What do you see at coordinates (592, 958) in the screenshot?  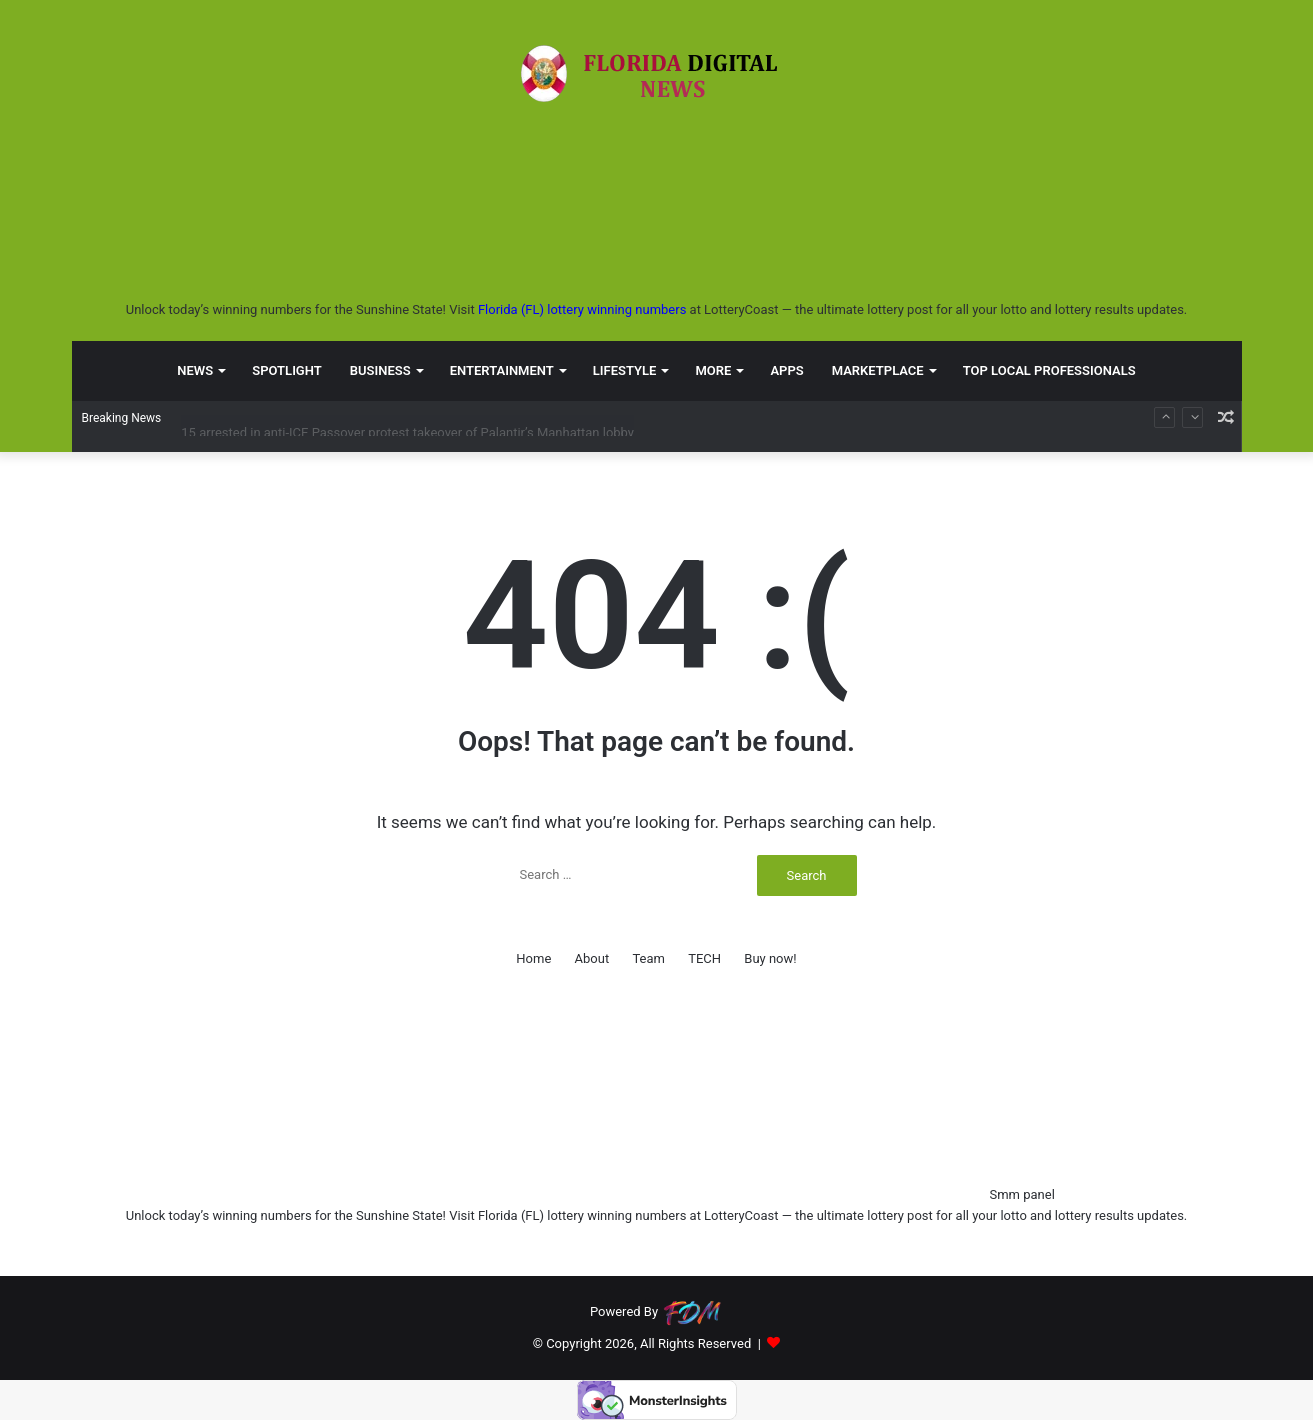 I see `About` at bounding box center [592, 958].